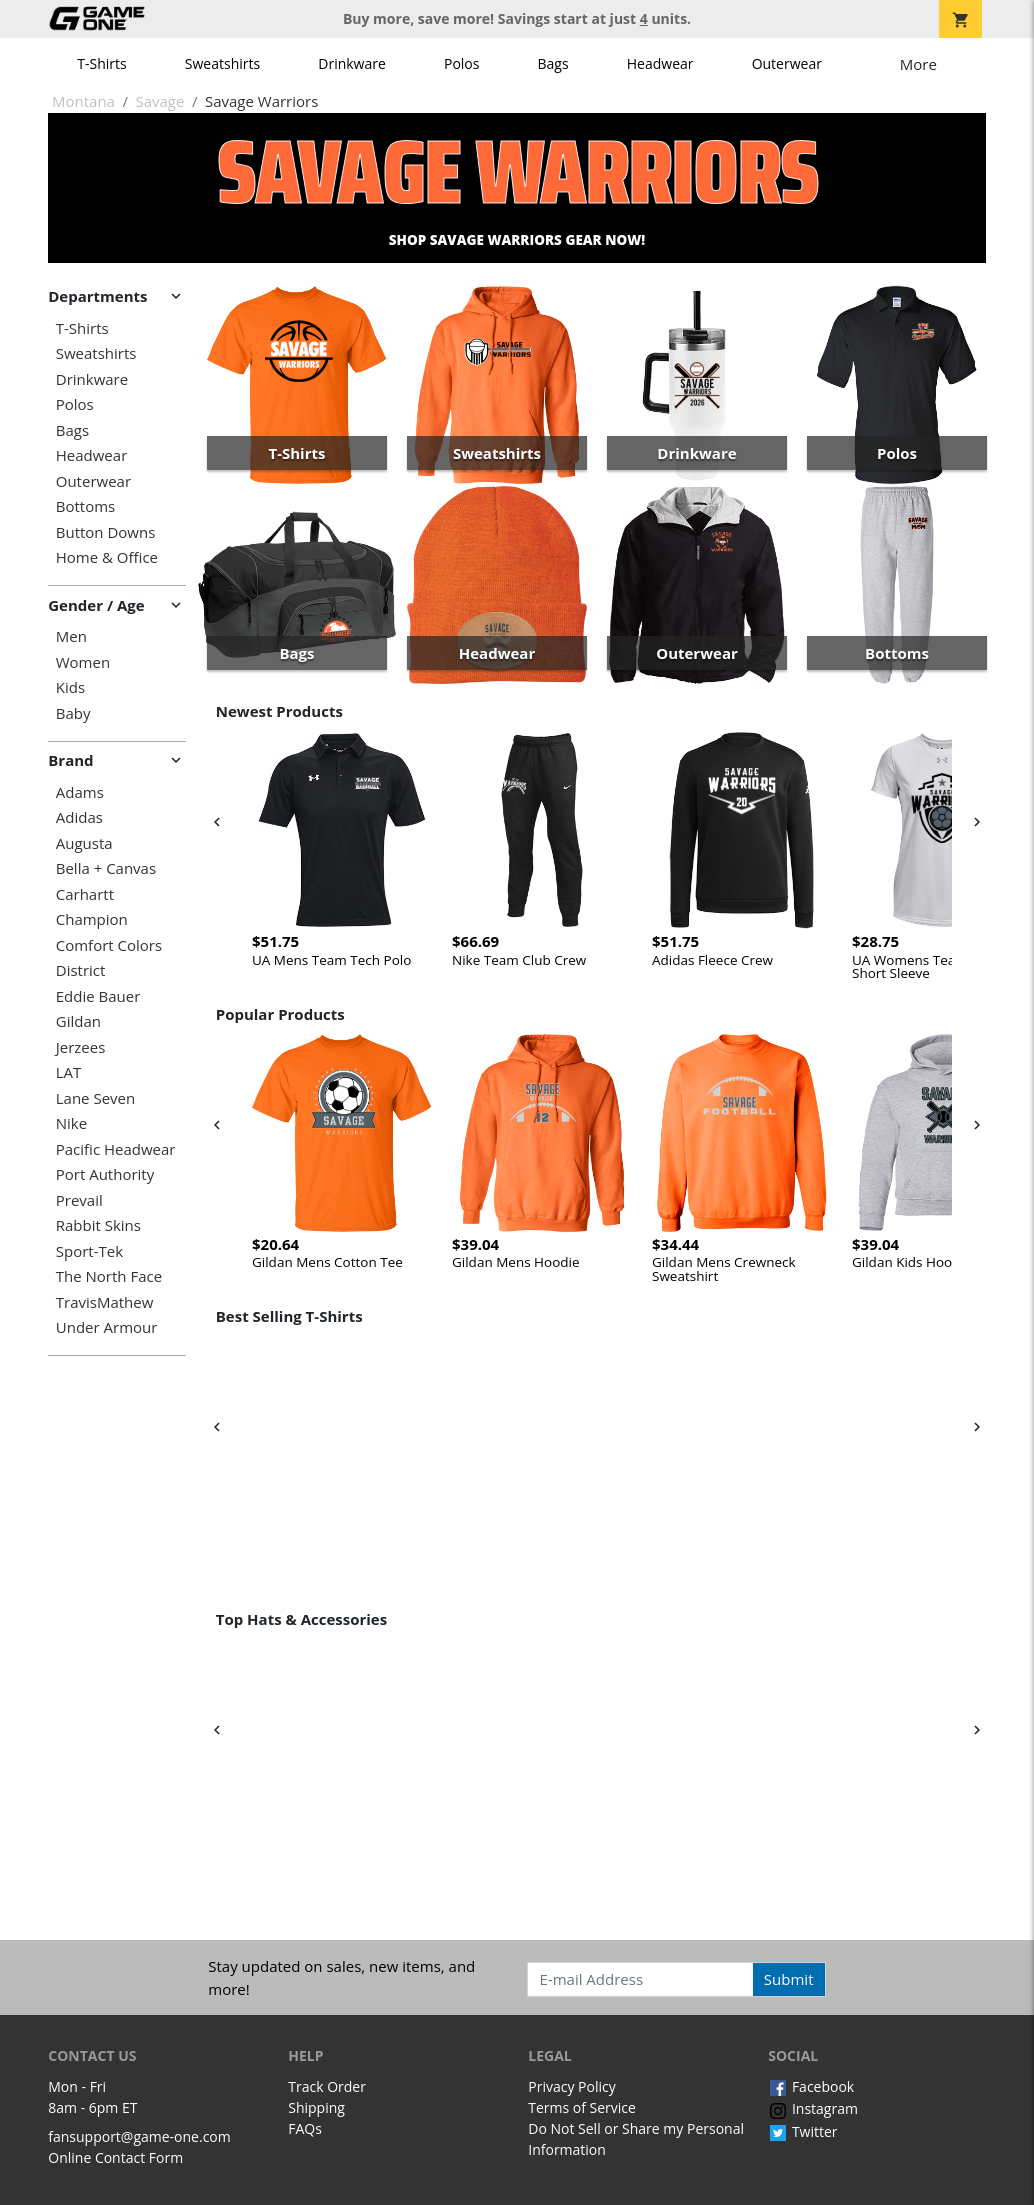  I want to click on Adams, so click(80, 792).